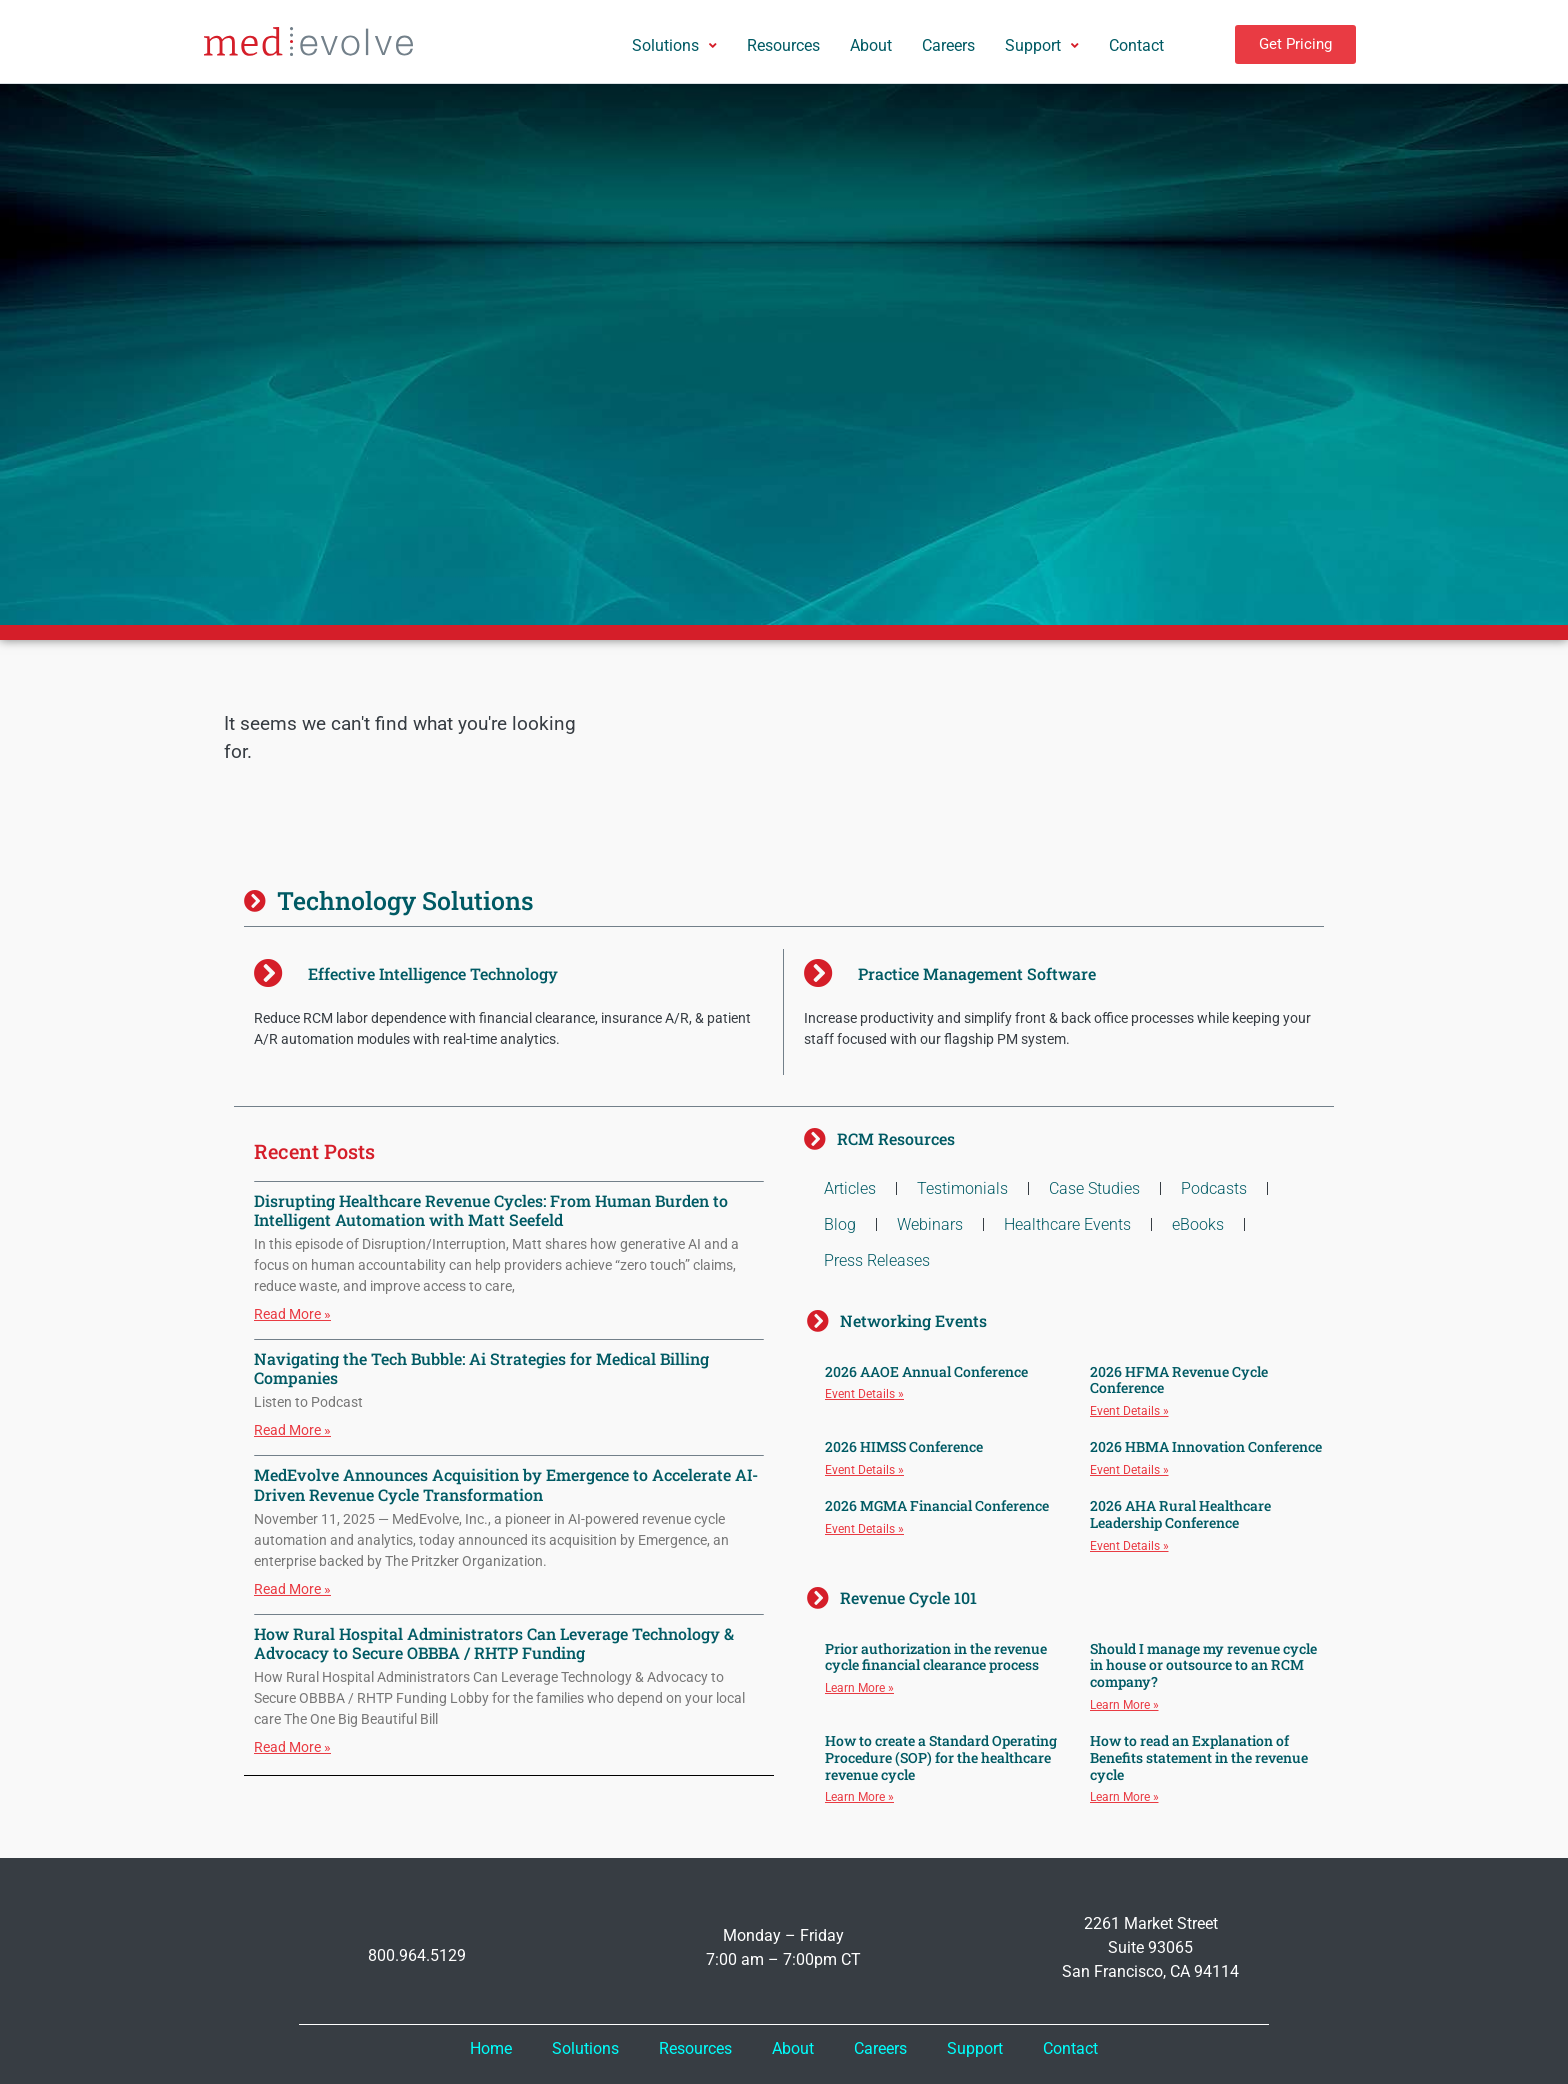  I want to click on Blog, so click(840, 1224).